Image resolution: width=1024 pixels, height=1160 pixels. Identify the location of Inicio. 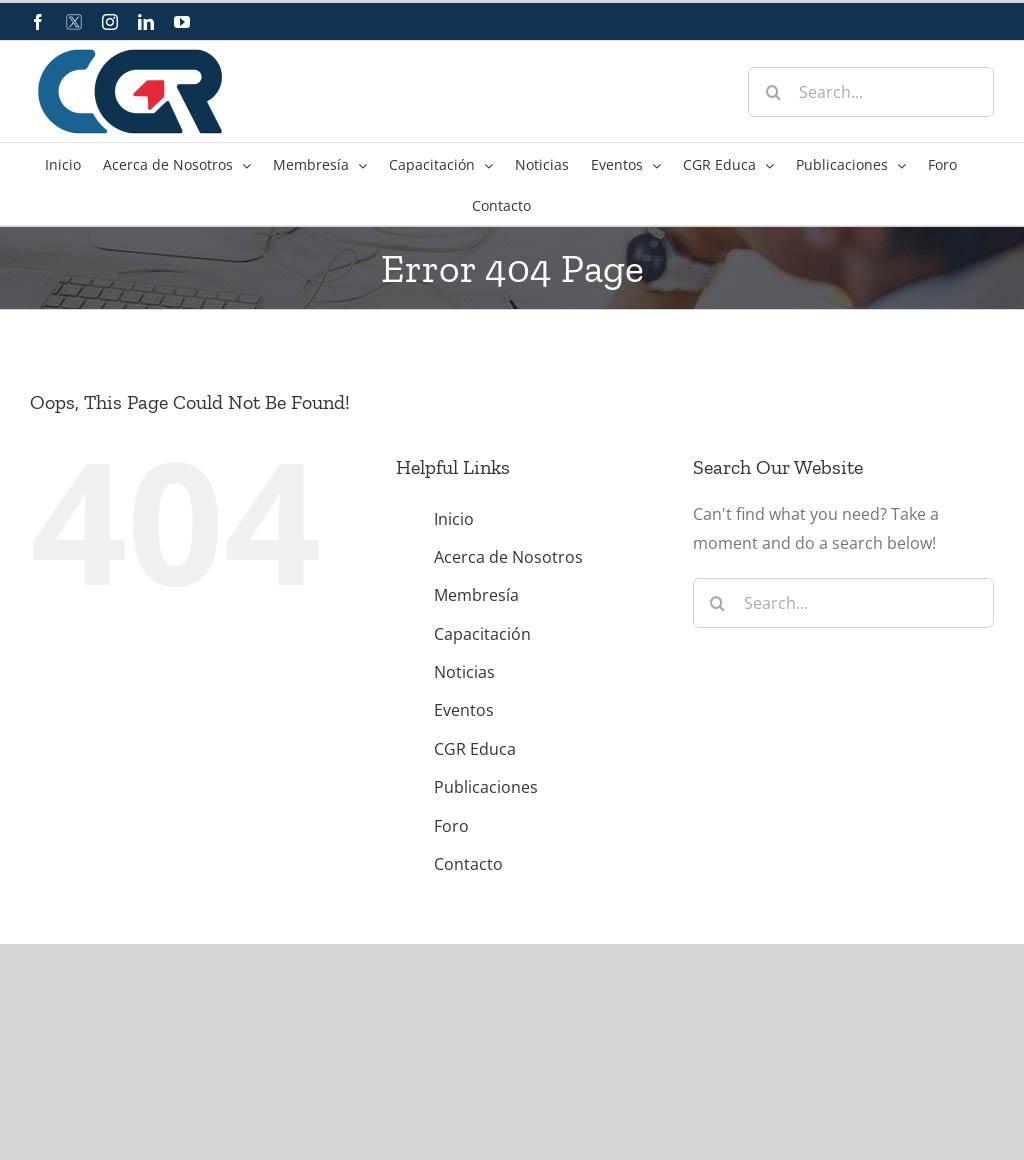
(454, 519).